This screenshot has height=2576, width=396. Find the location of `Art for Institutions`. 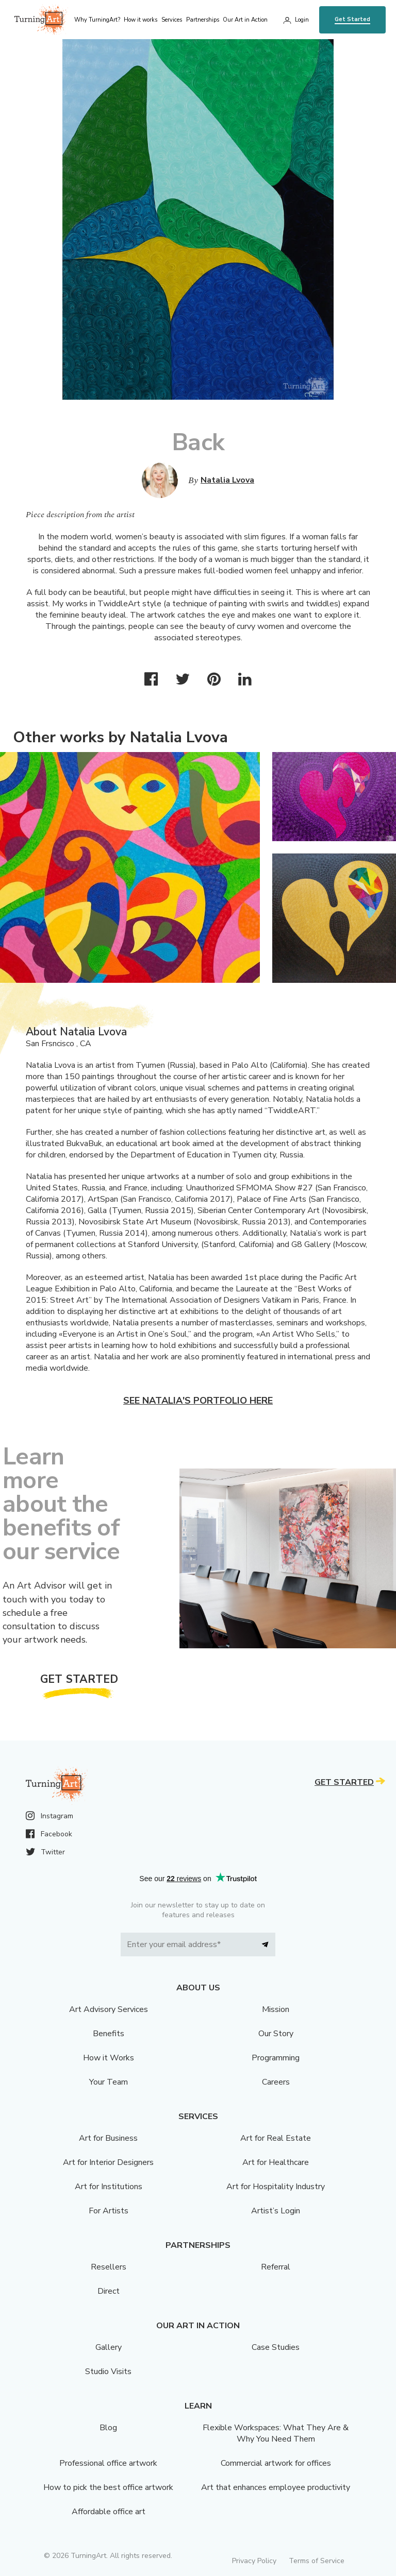

Art for Institutions is located at coordinates (108, 2186).